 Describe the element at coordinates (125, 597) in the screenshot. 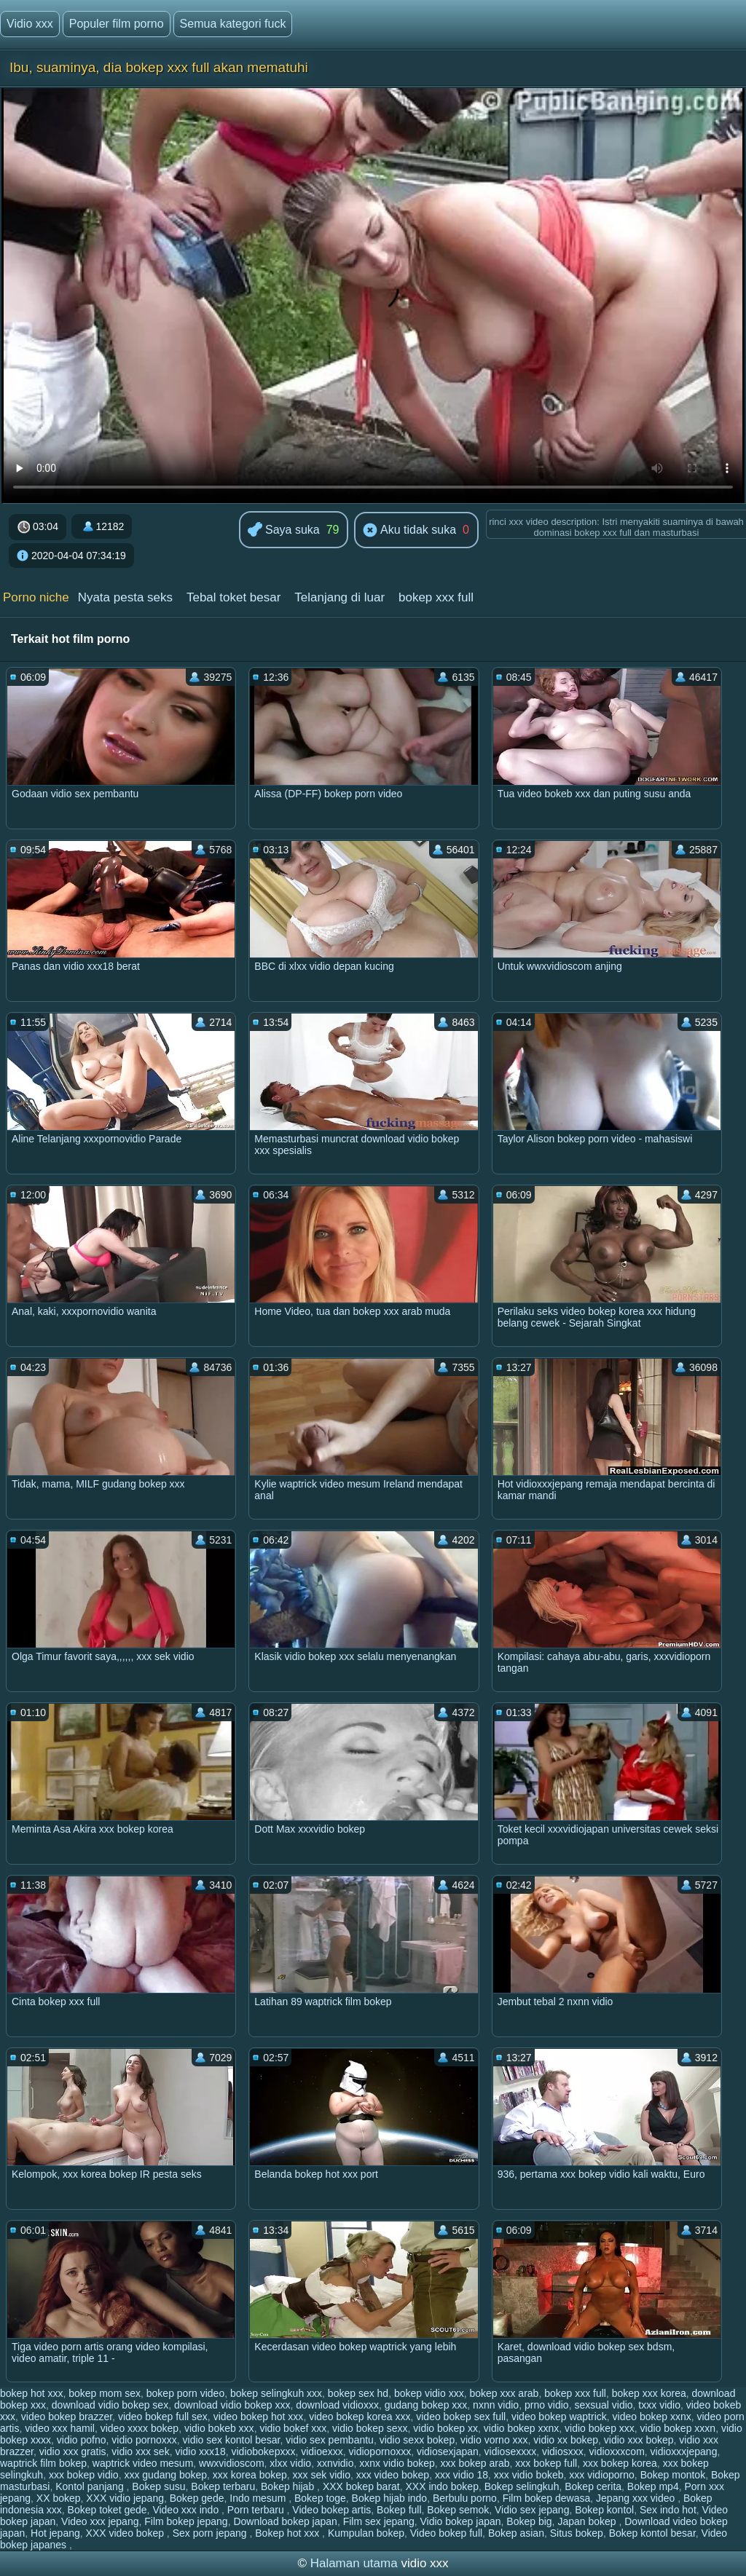

I see `Nyata pesta seks` at that location.